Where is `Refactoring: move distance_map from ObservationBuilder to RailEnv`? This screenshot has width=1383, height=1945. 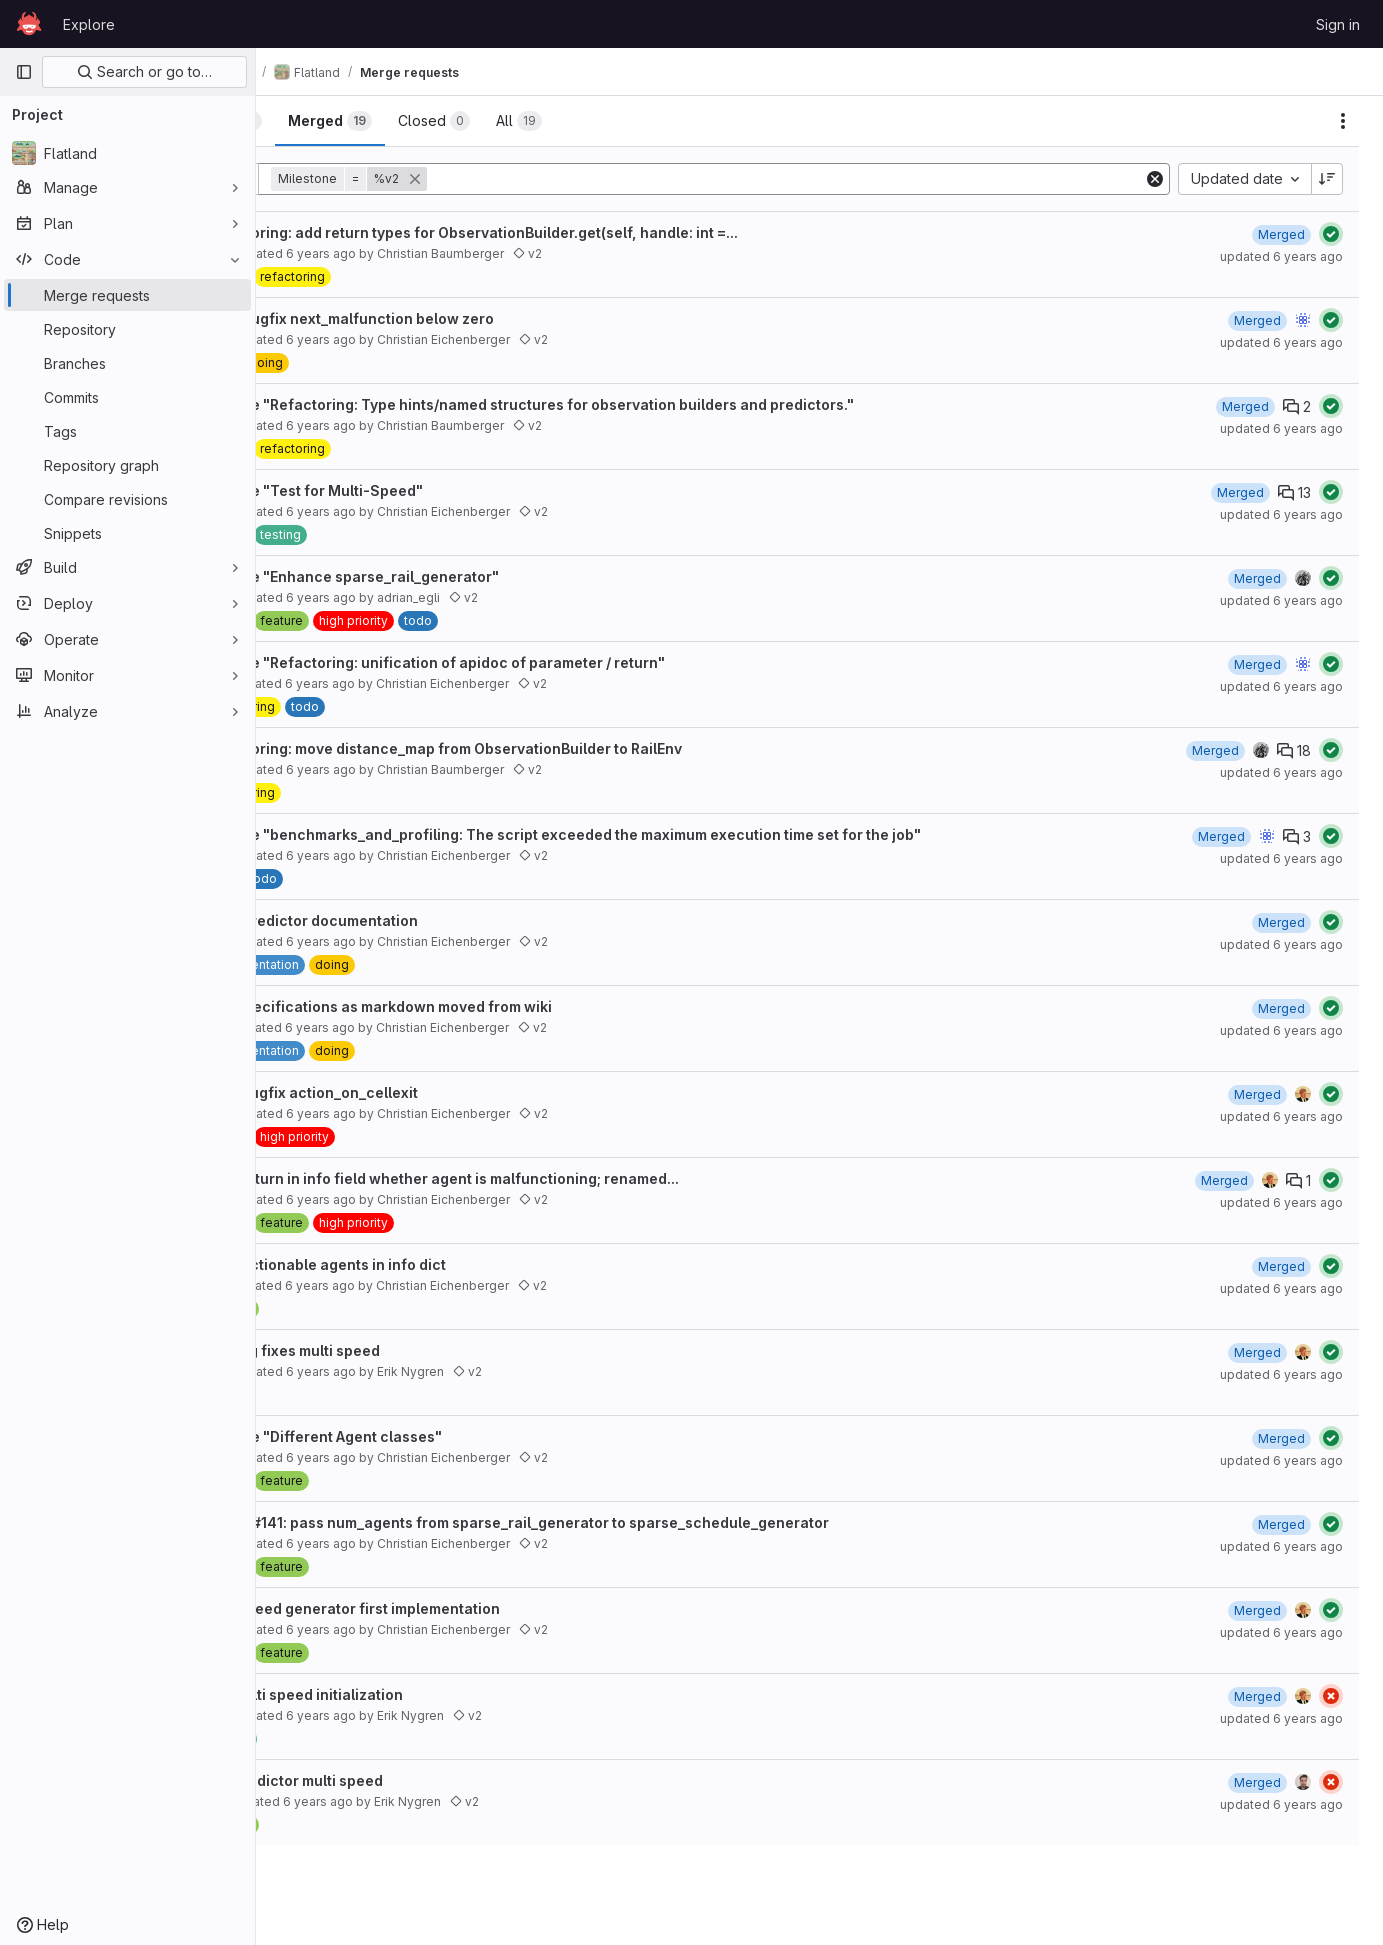
Refactoring: move distance_map from ObservationBuilder to RailEnv is located at coordinates (535, 748).